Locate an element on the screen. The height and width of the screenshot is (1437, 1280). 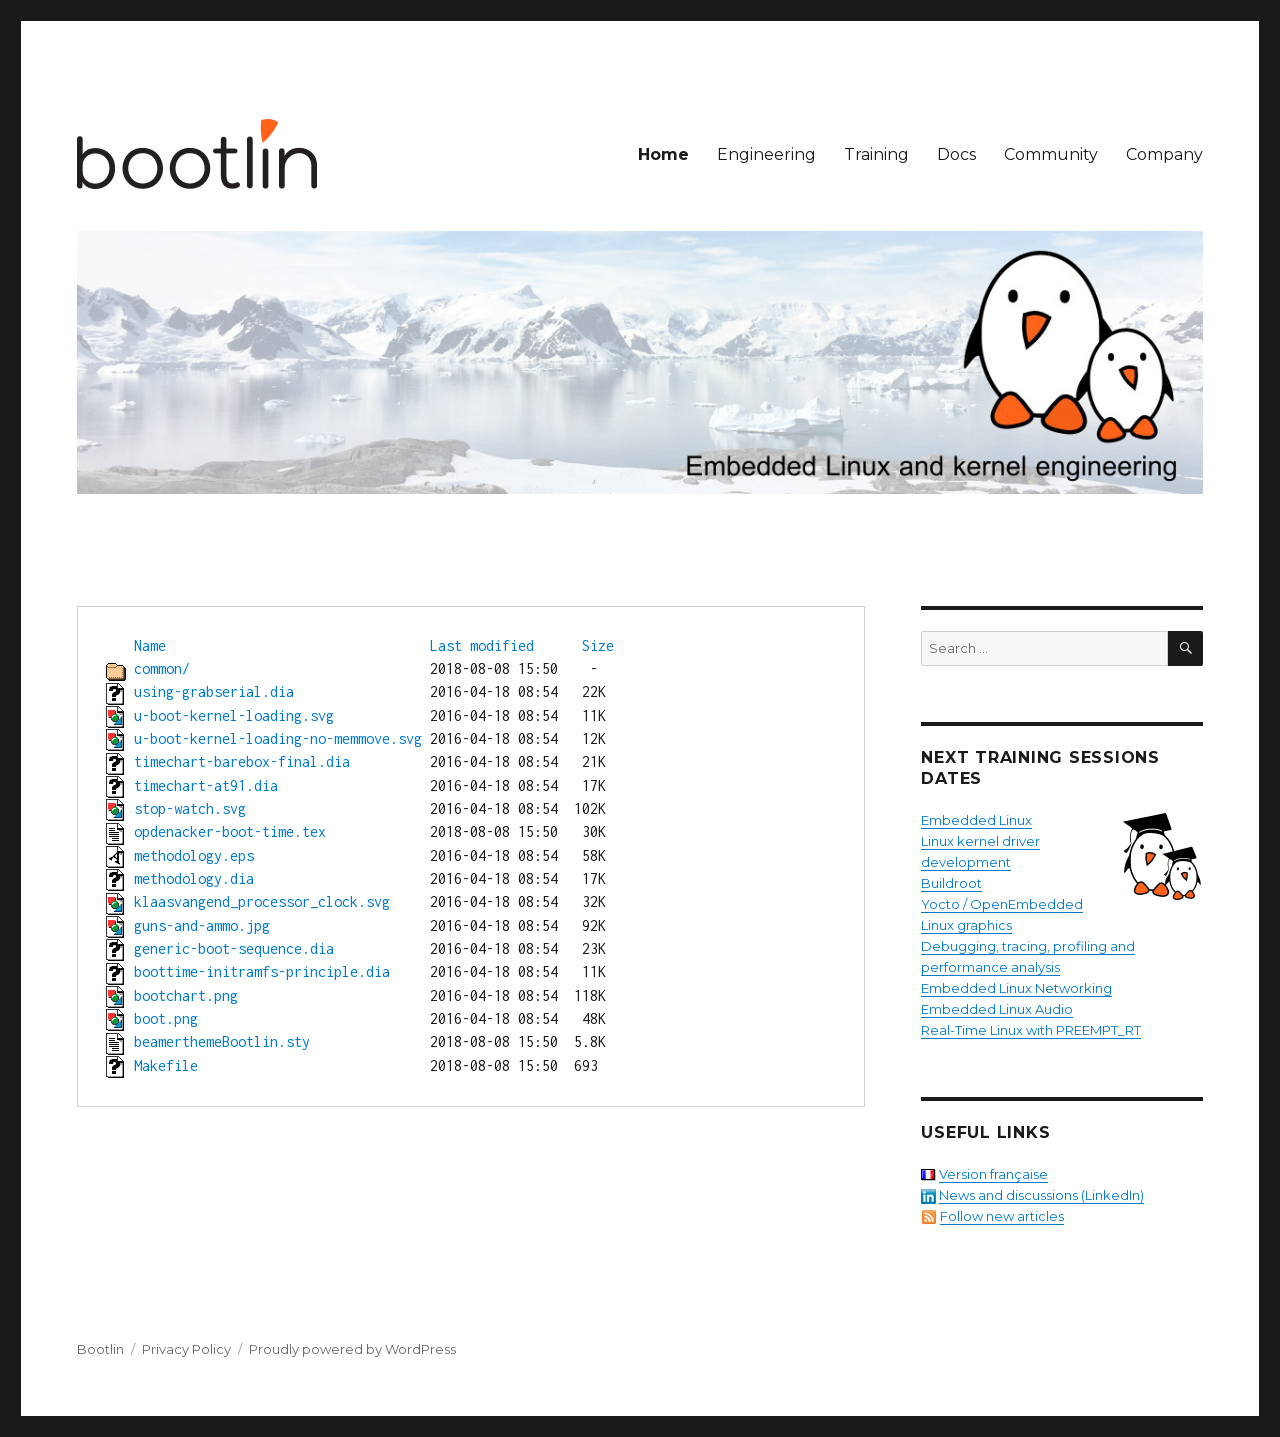
Bootlin is located at coordinates (100, 1349).